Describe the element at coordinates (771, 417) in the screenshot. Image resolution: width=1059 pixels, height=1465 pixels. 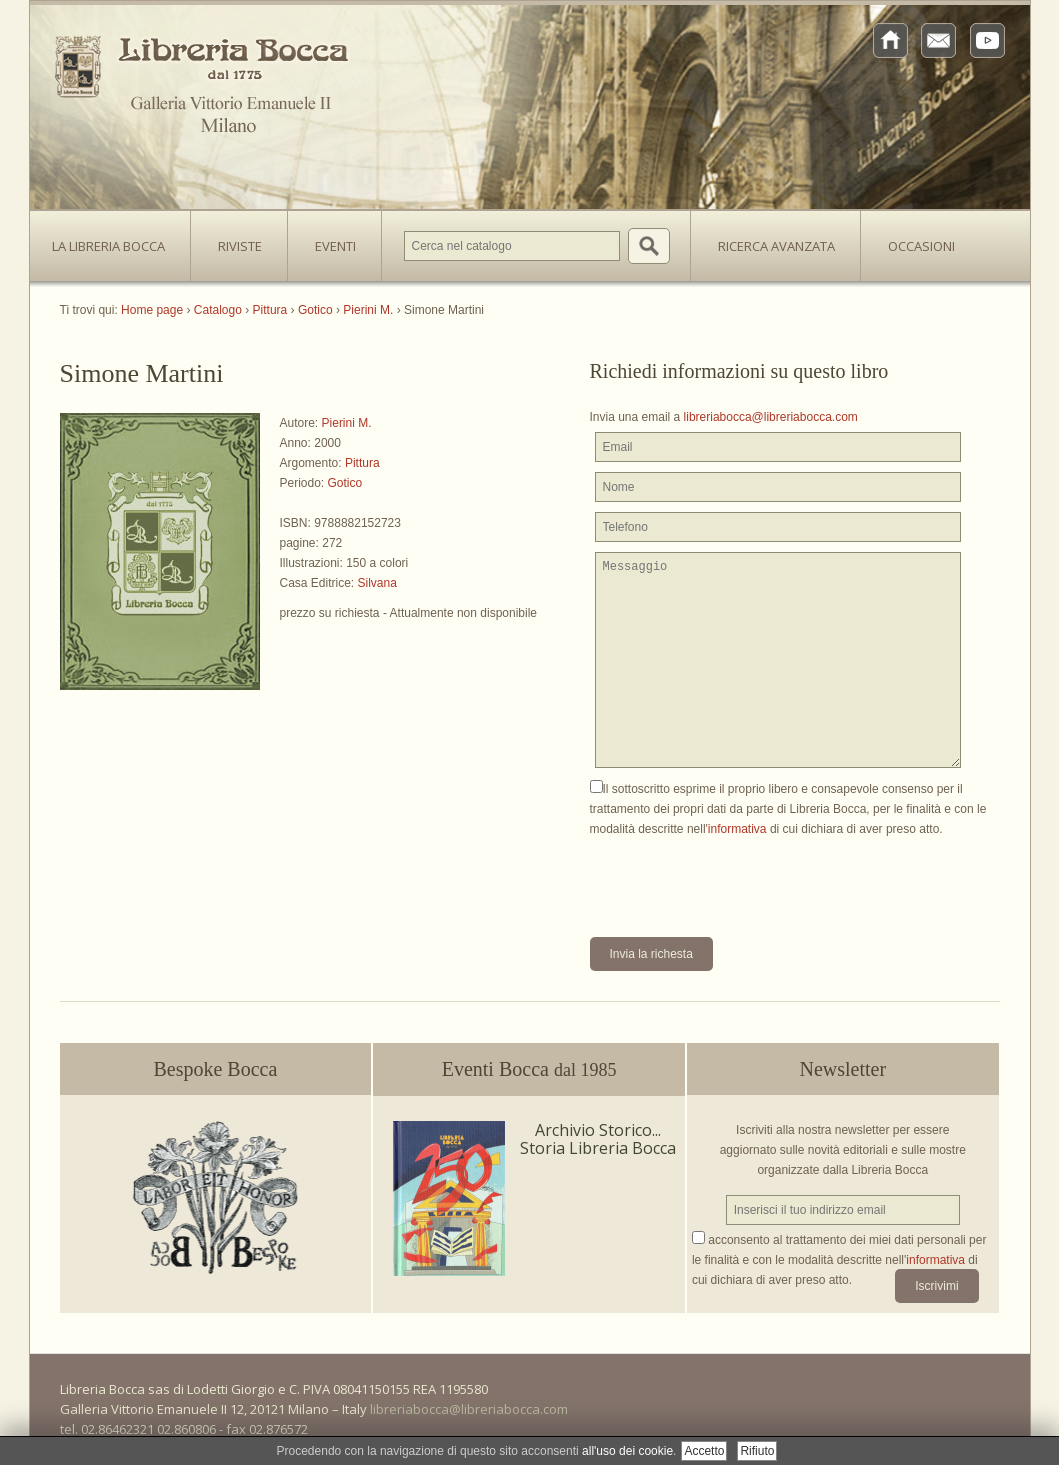
I see `libreriabocca@libreriabocca.com` at that location.